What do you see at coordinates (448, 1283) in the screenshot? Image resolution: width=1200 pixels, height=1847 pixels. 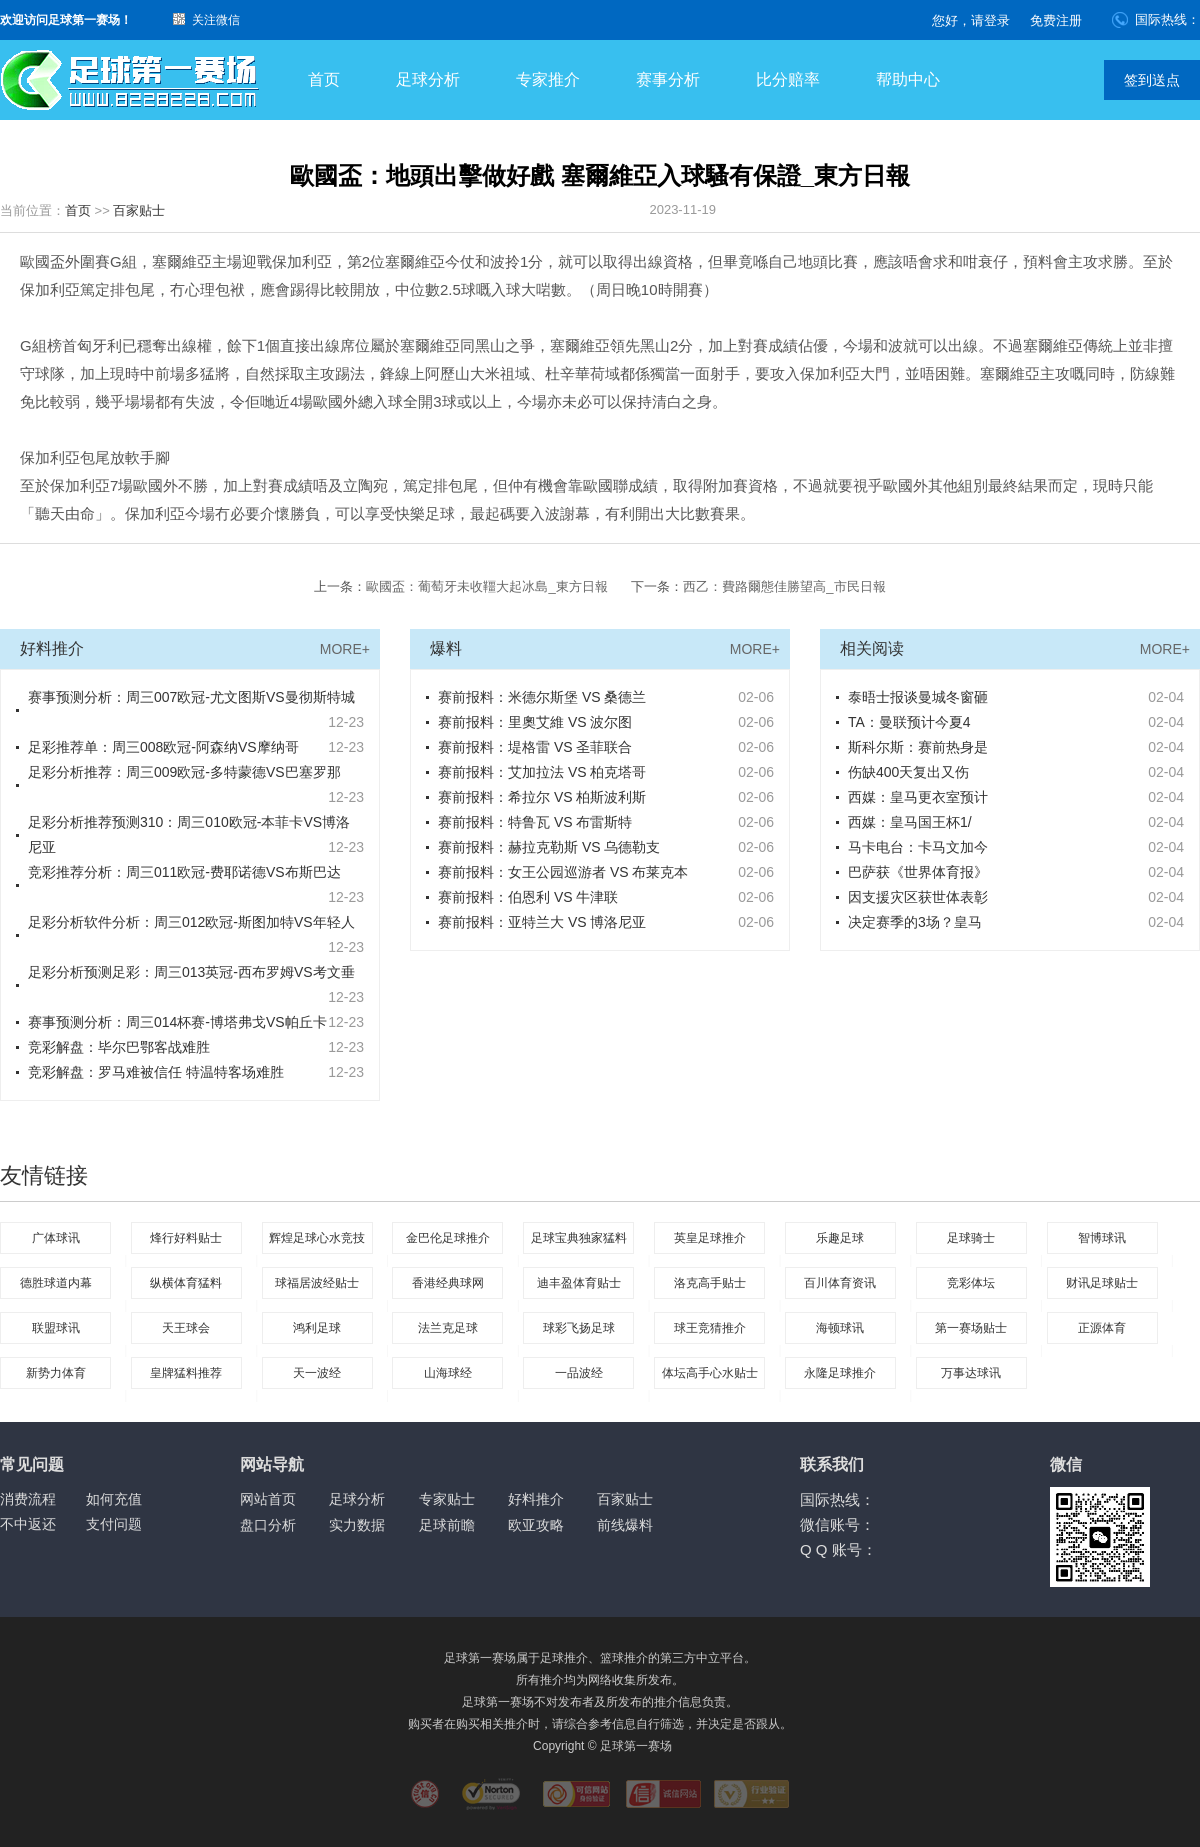 I see `香港经典球网` at bounding box center [448, 1283].